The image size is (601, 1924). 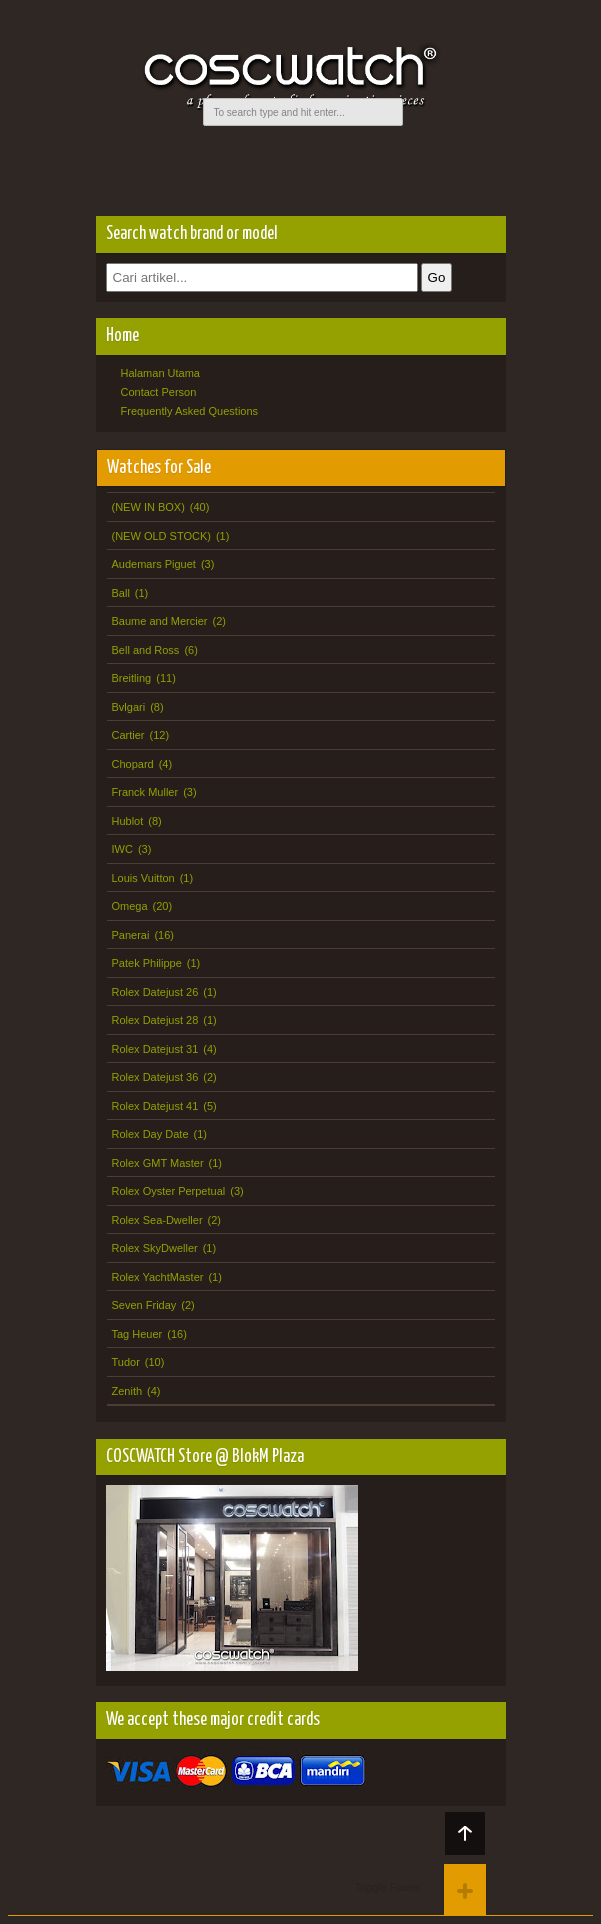 I want to click on (NEW OLD STOCK), so click(x=161, y=536).